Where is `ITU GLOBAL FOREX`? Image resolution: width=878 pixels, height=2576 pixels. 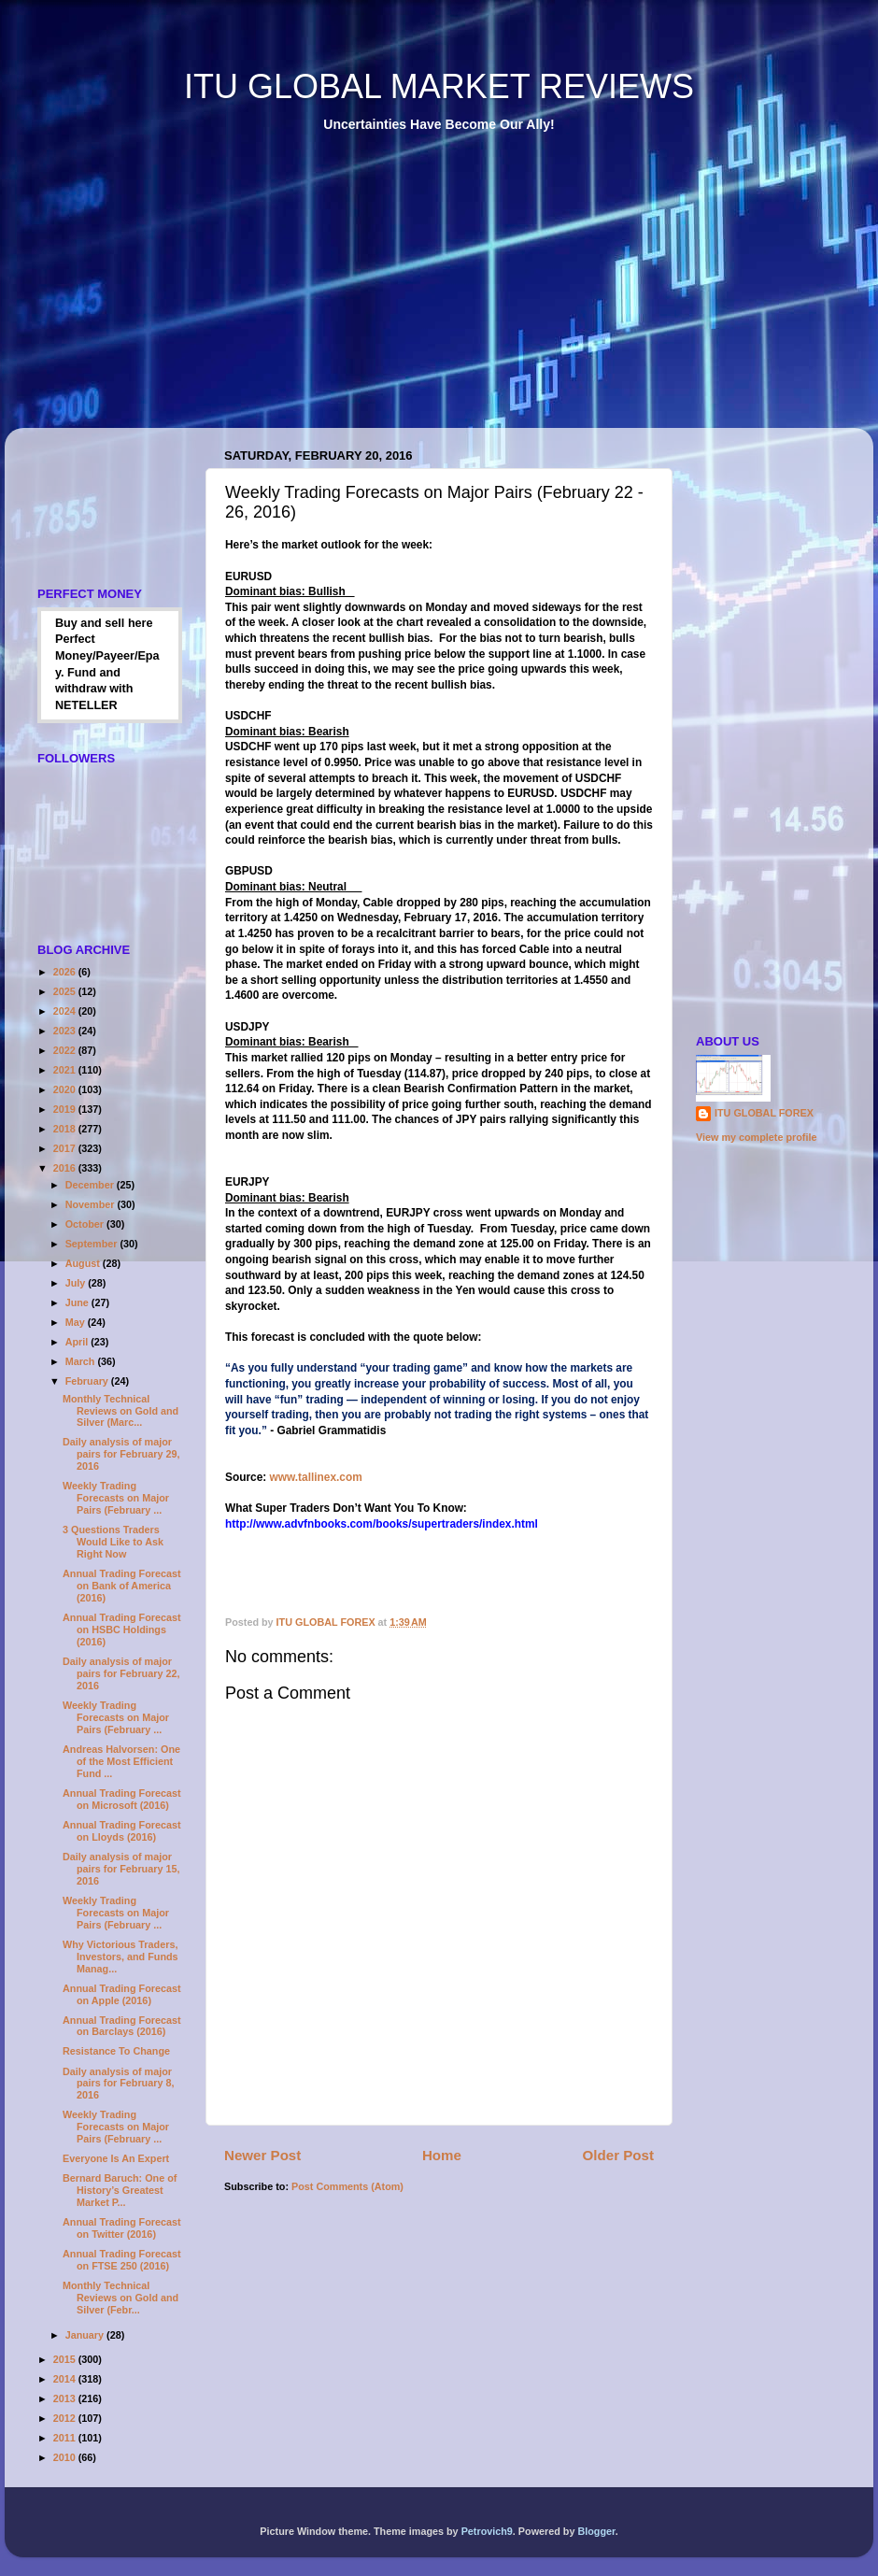
ITU GLOBAL FOREX is located at coordinates (764, 1112).